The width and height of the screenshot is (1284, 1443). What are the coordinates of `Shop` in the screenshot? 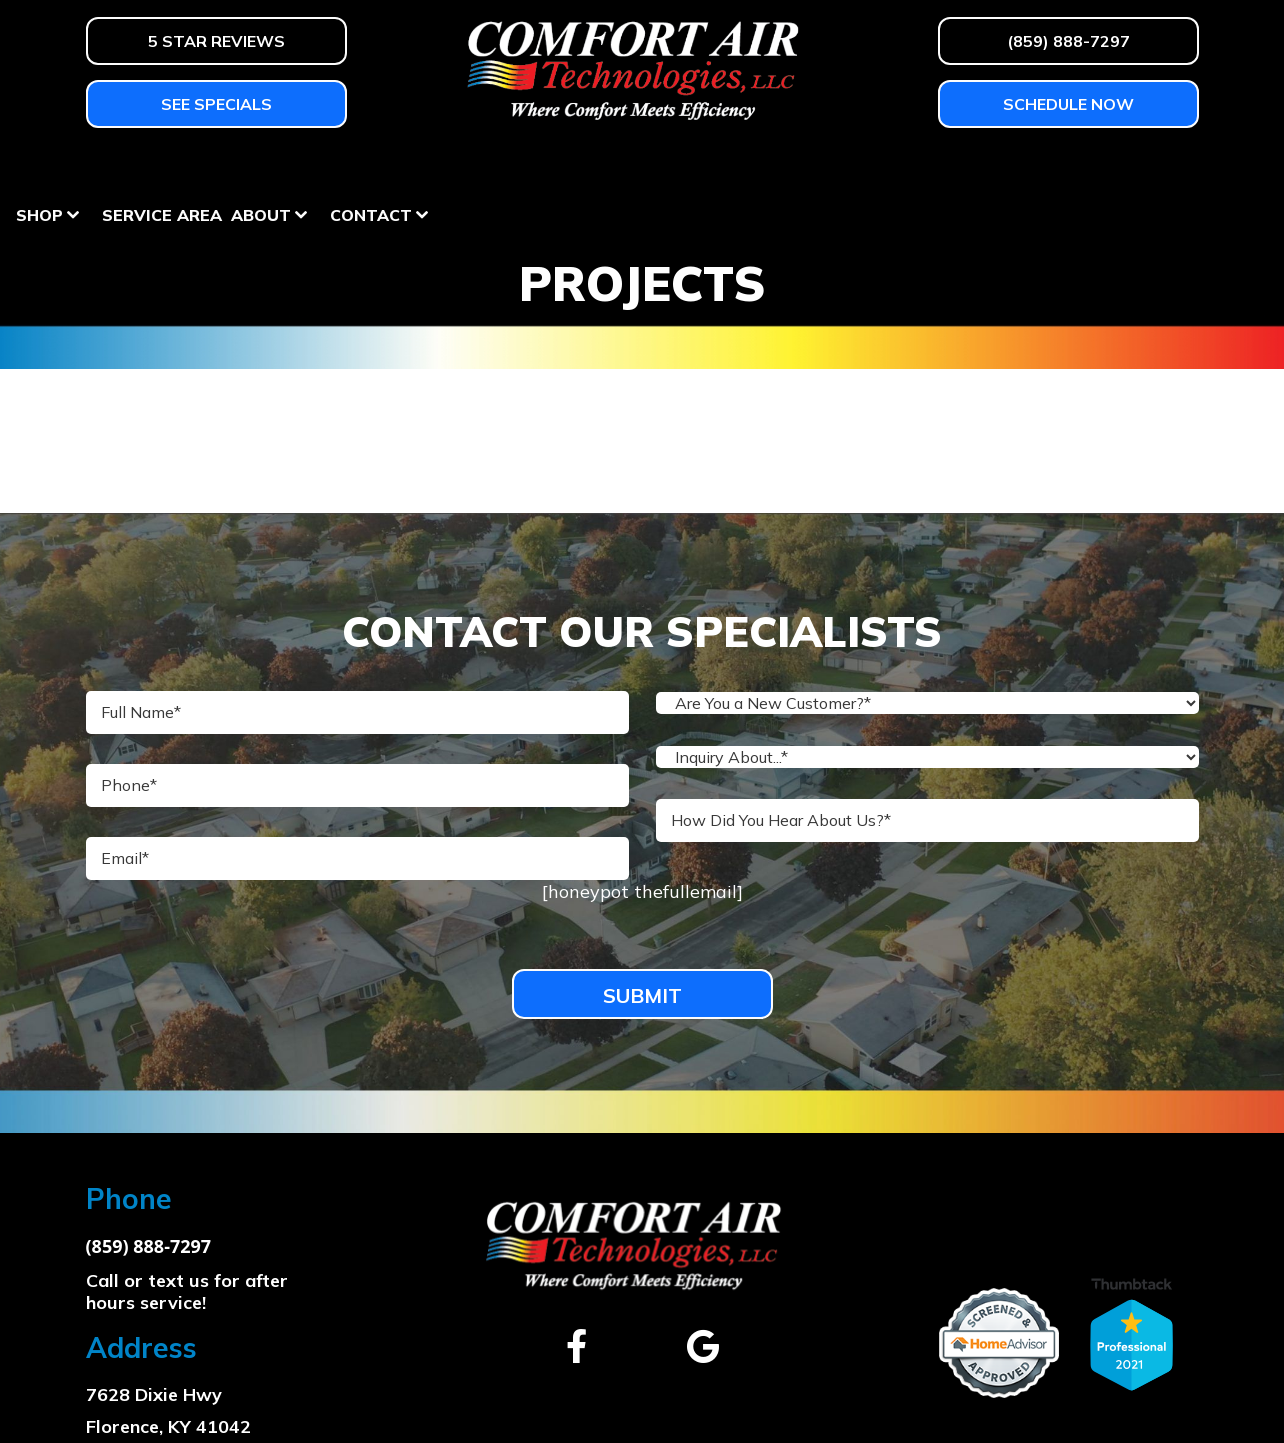 It's located at (794, 168).